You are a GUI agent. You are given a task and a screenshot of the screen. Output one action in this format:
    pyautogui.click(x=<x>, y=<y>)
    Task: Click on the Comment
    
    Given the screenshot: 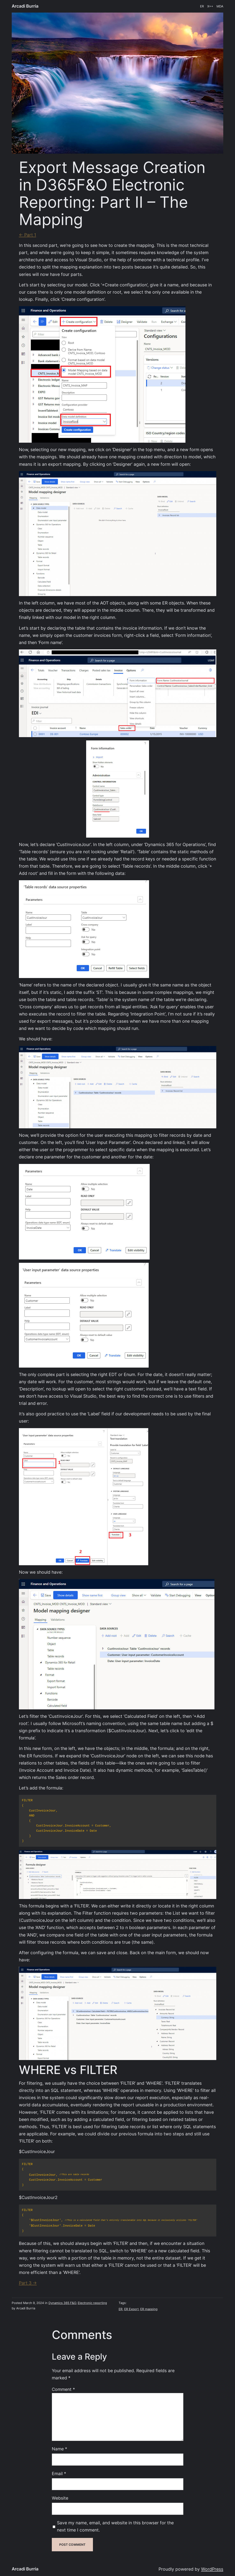 What is the action you would take?
    pyautogui.click(x=63, y=2389)
    